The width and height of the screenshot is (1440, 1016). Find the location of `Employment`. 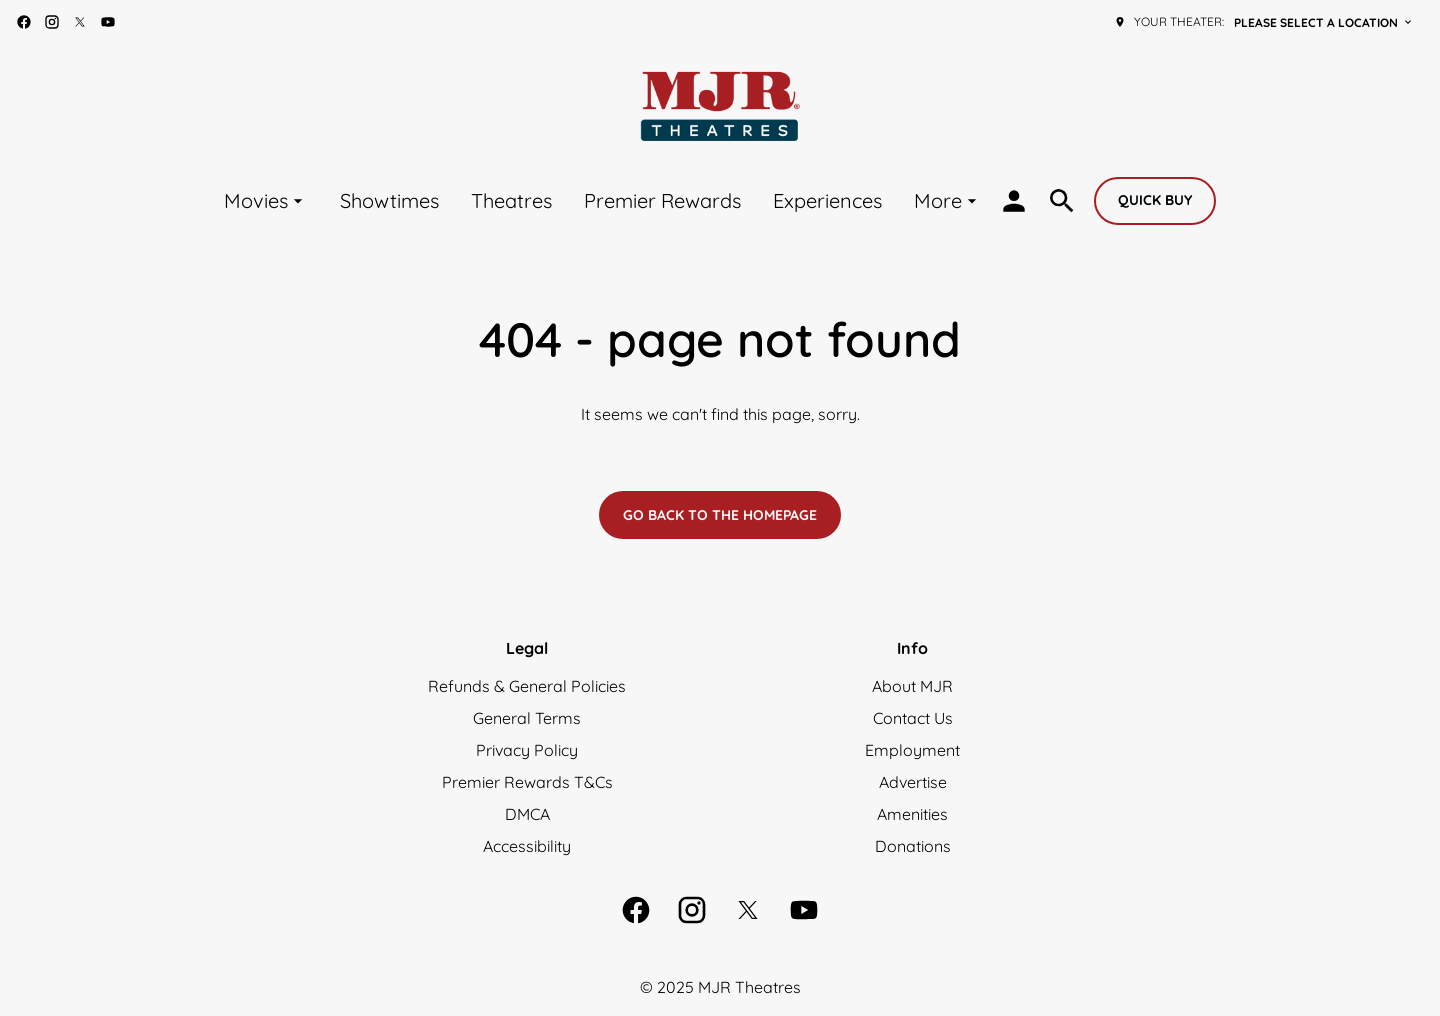

Employment is located at coordinates (912, 750).